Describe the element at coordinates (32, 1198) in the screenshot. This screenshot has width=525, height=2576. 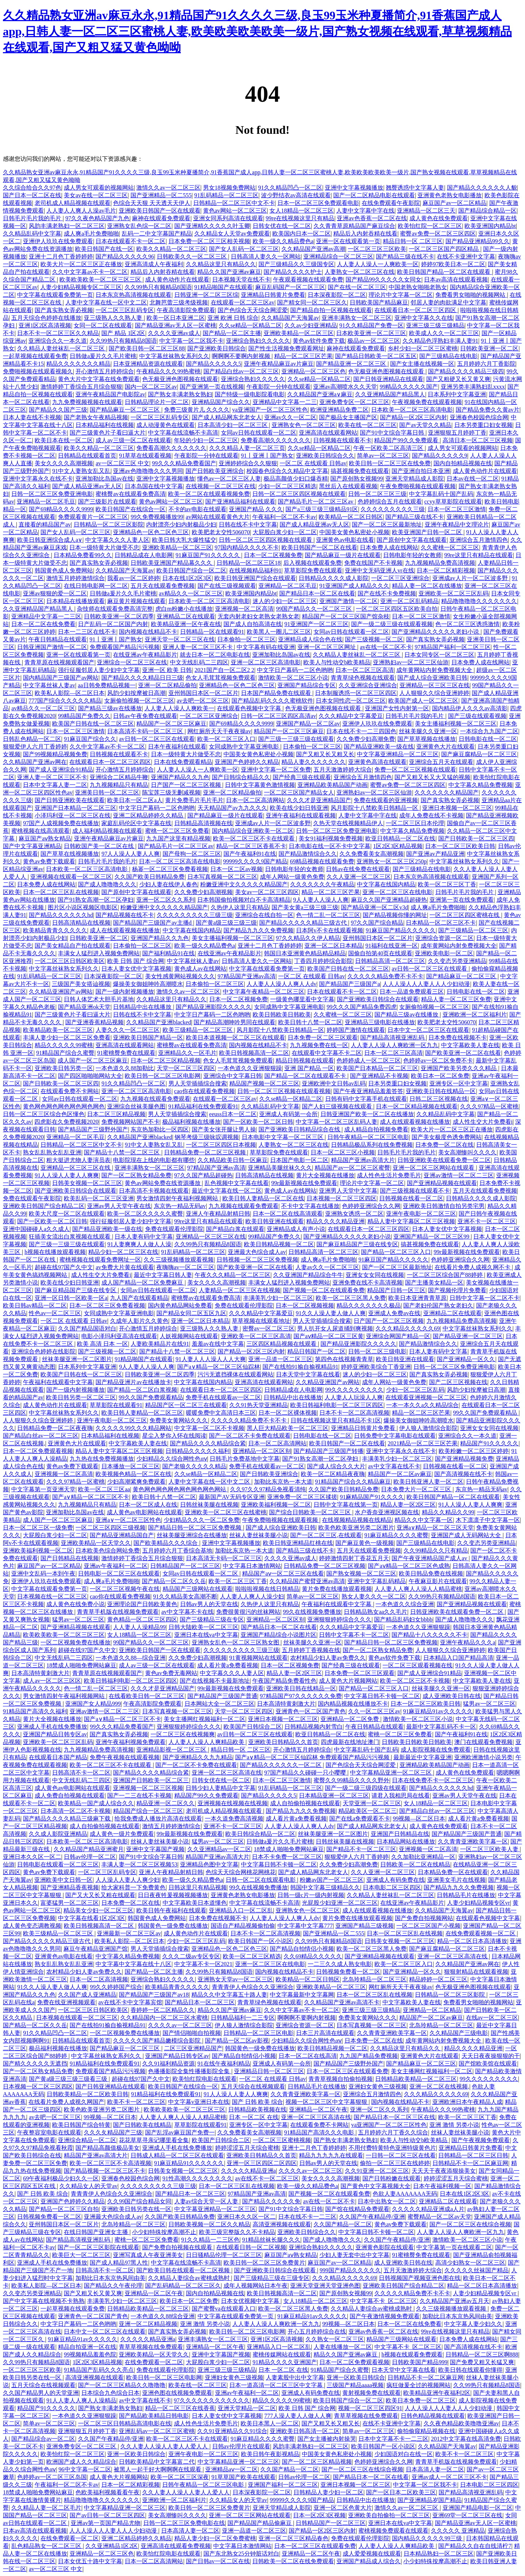
I see `免费在线观看午夜影院` at that location.